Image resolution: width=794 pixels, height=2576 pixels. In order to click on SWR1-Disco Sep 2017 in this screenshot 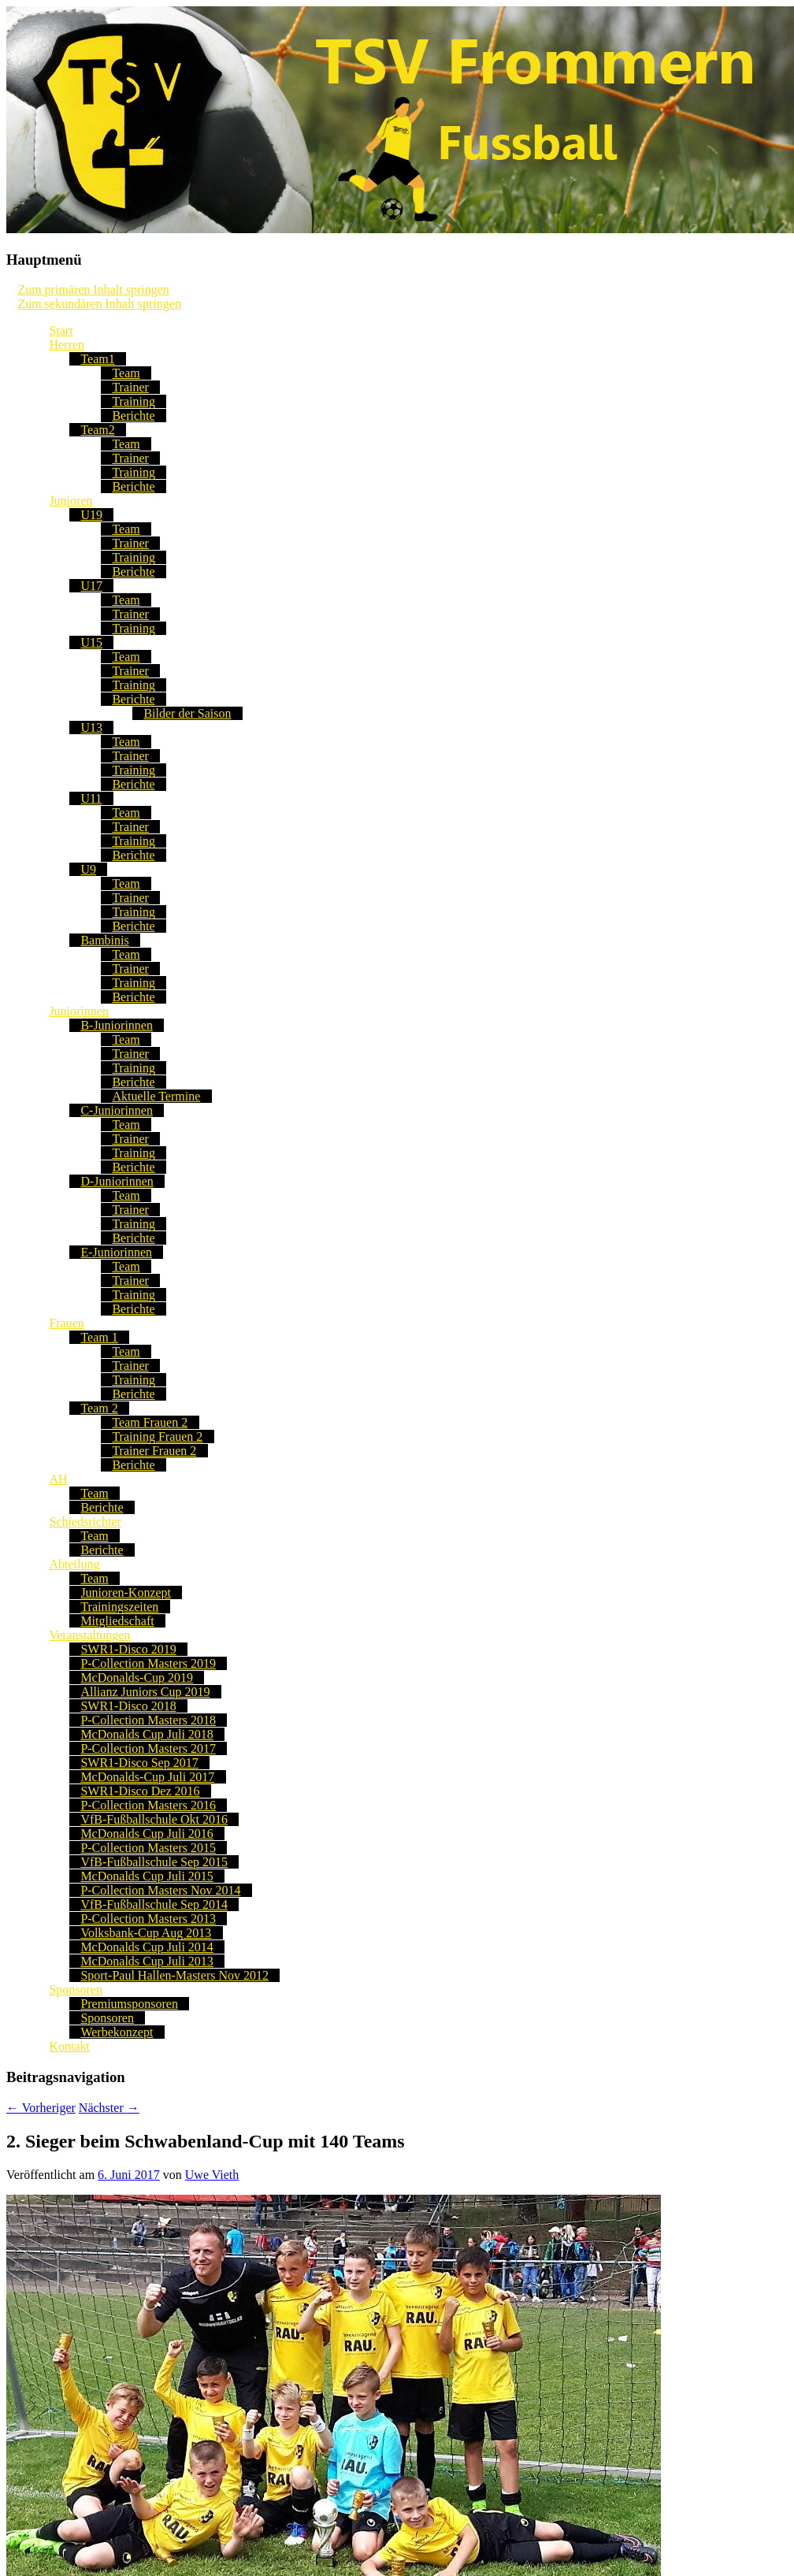, I will do `click(139, 1762)`.